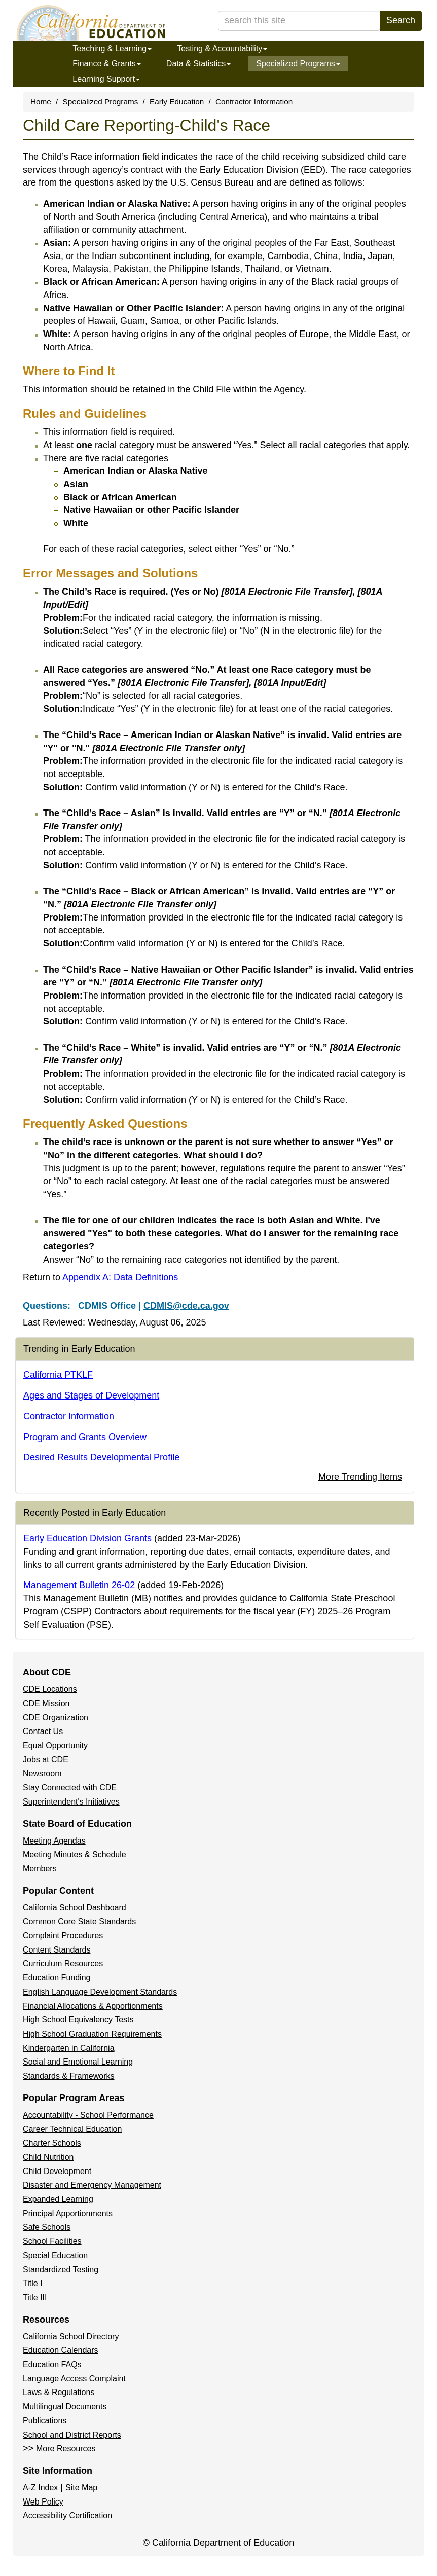 The width and height of the screenshot is (437, 2576). What do you see at coordinates (101, 1457) in the screenshot?
I see `Desired Results Developmental Profile` at bounding box center [101, 1457].